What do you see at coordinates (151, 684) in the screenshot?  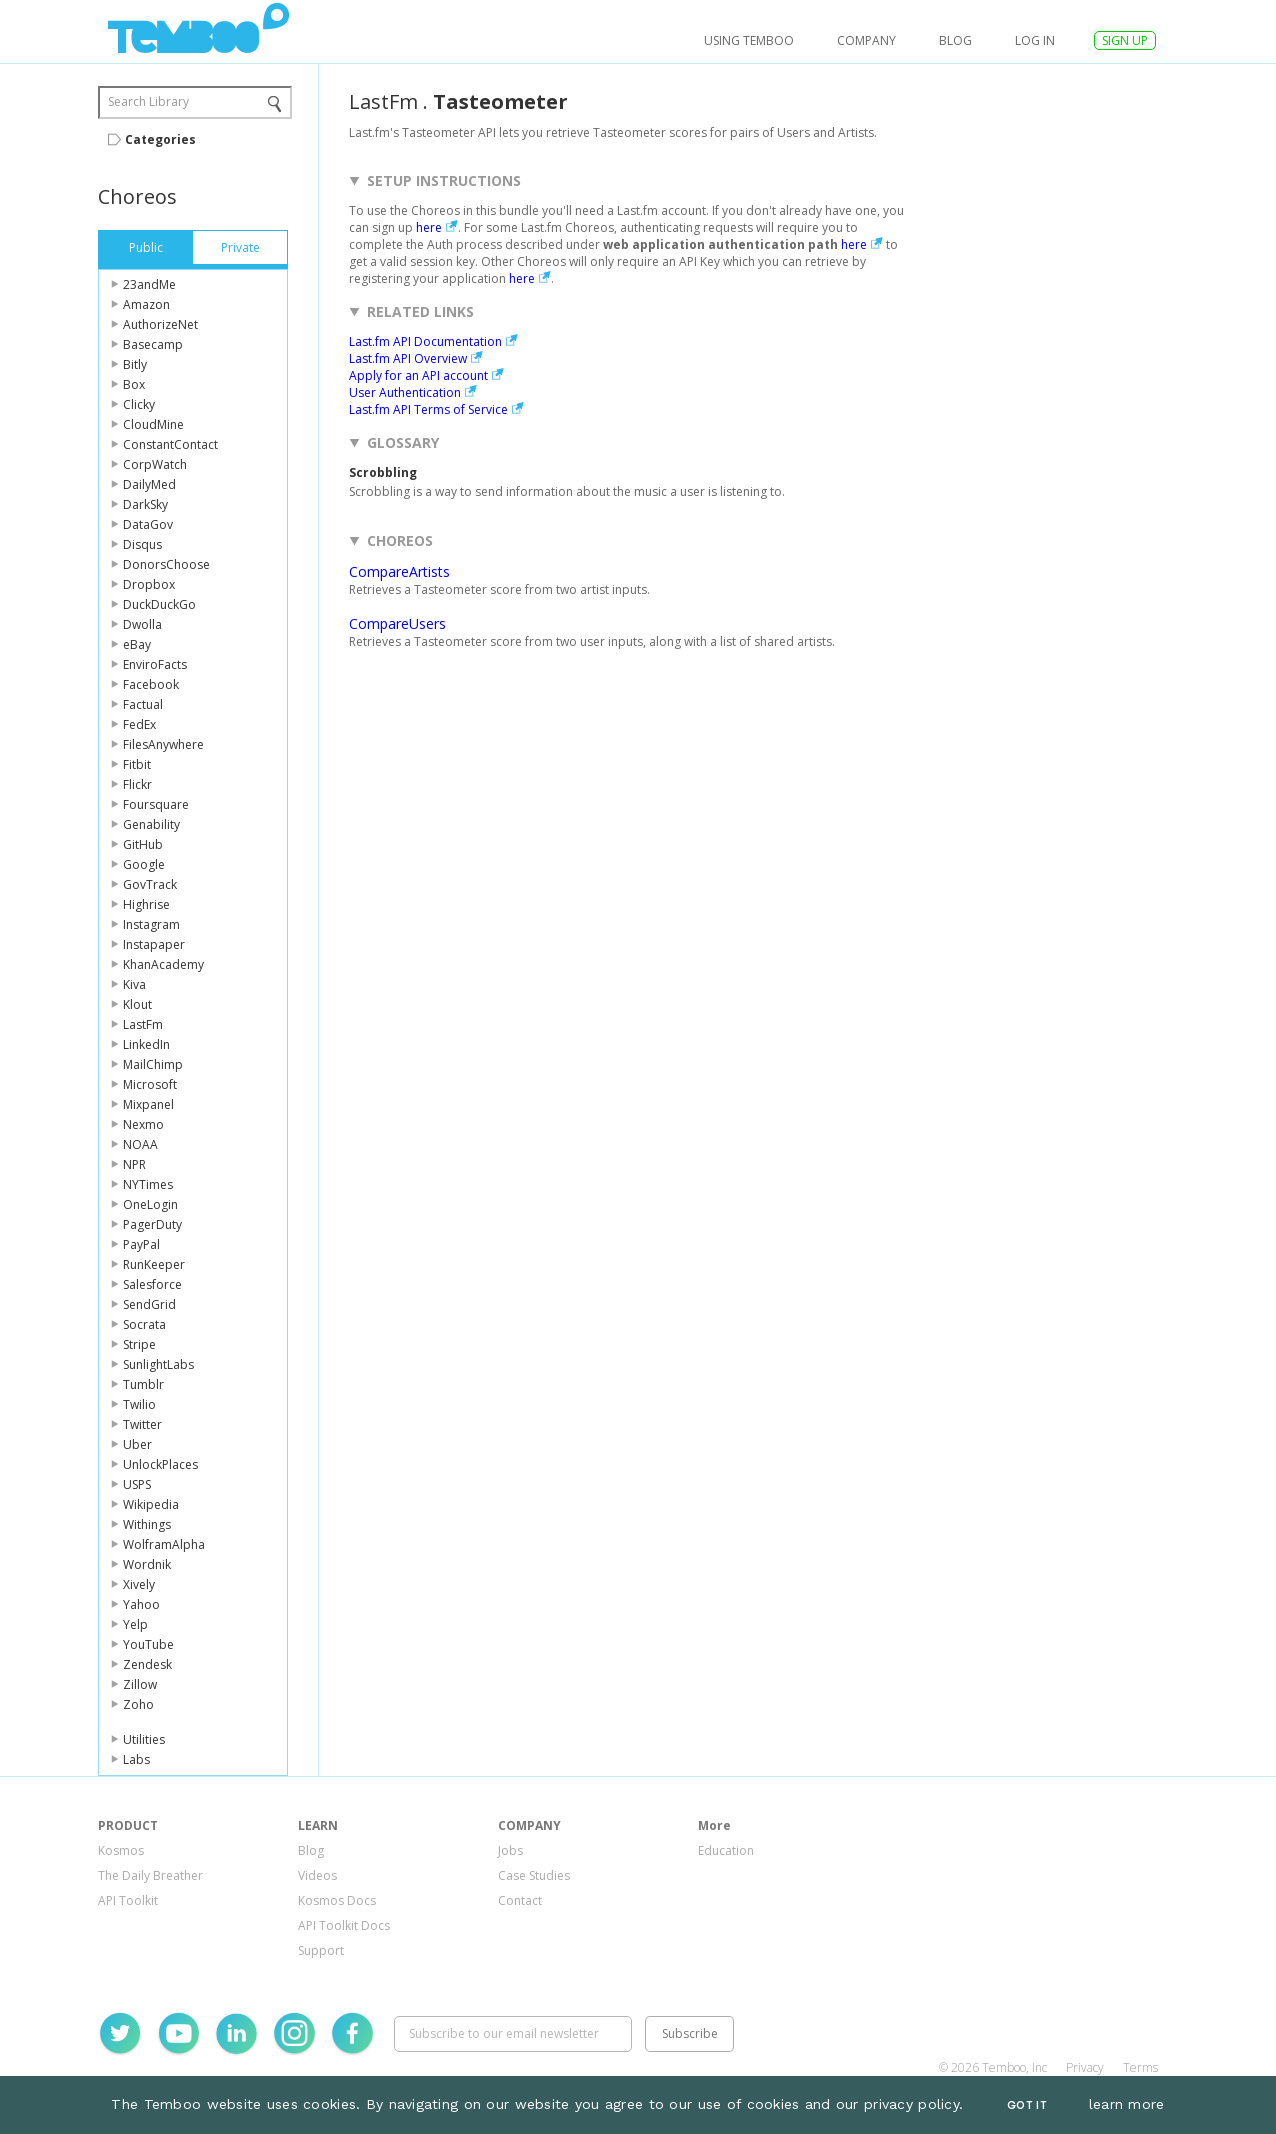 I see `Facebook` at bounding box center [151, 684].